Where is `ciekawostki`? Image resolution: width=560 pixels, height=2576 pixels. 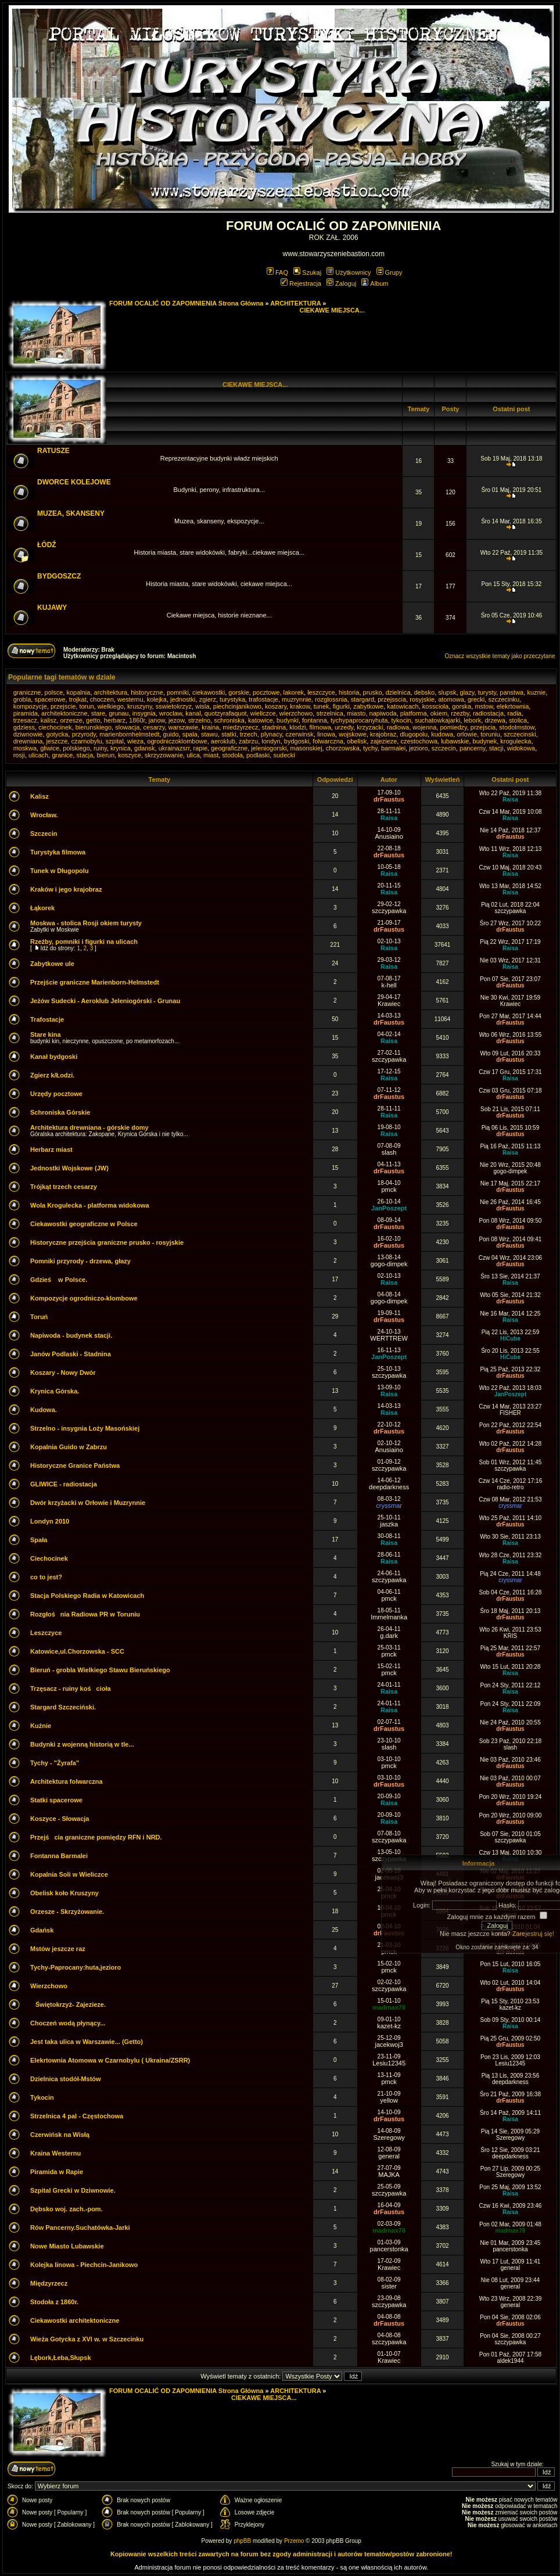 ciekawostki is located at coordinates (208, 692).